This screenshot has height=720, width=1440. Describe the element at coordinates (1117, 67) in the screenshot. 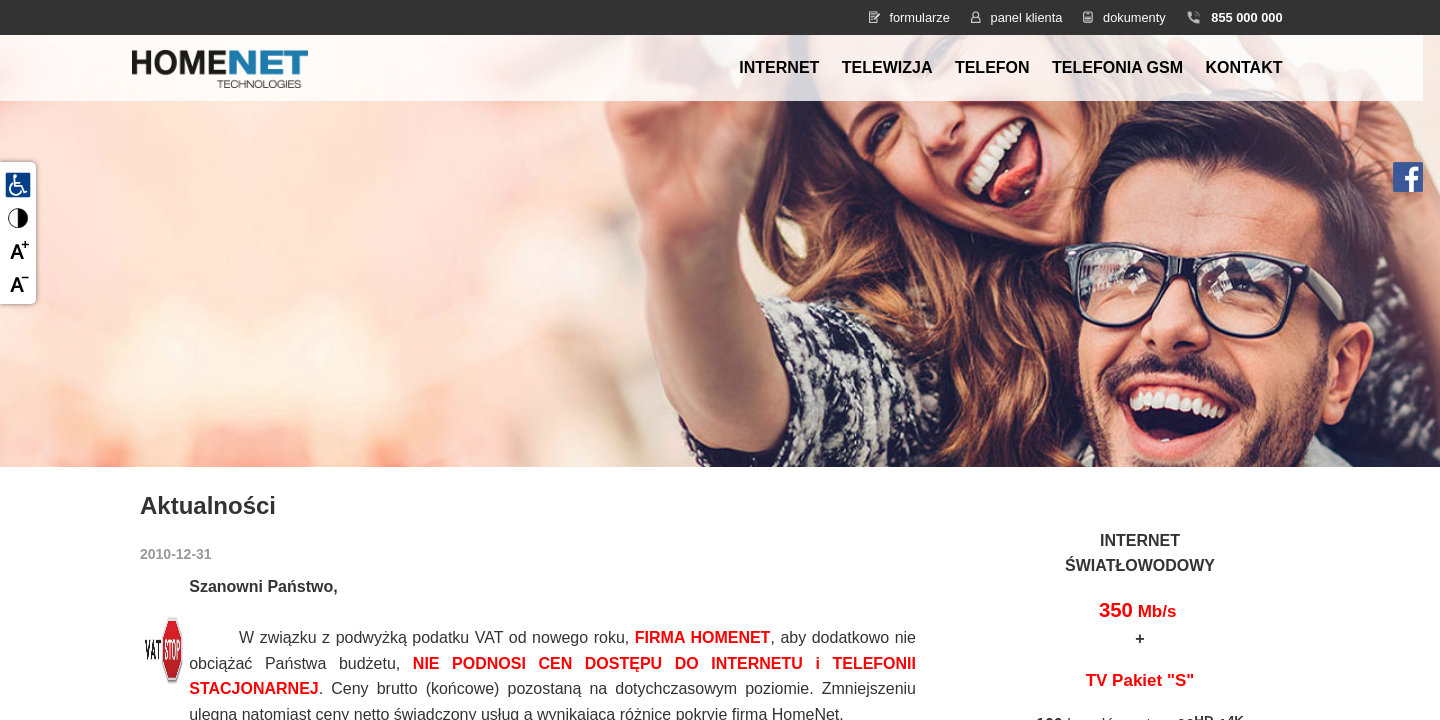

I see `Telefonia GSM` at that location.